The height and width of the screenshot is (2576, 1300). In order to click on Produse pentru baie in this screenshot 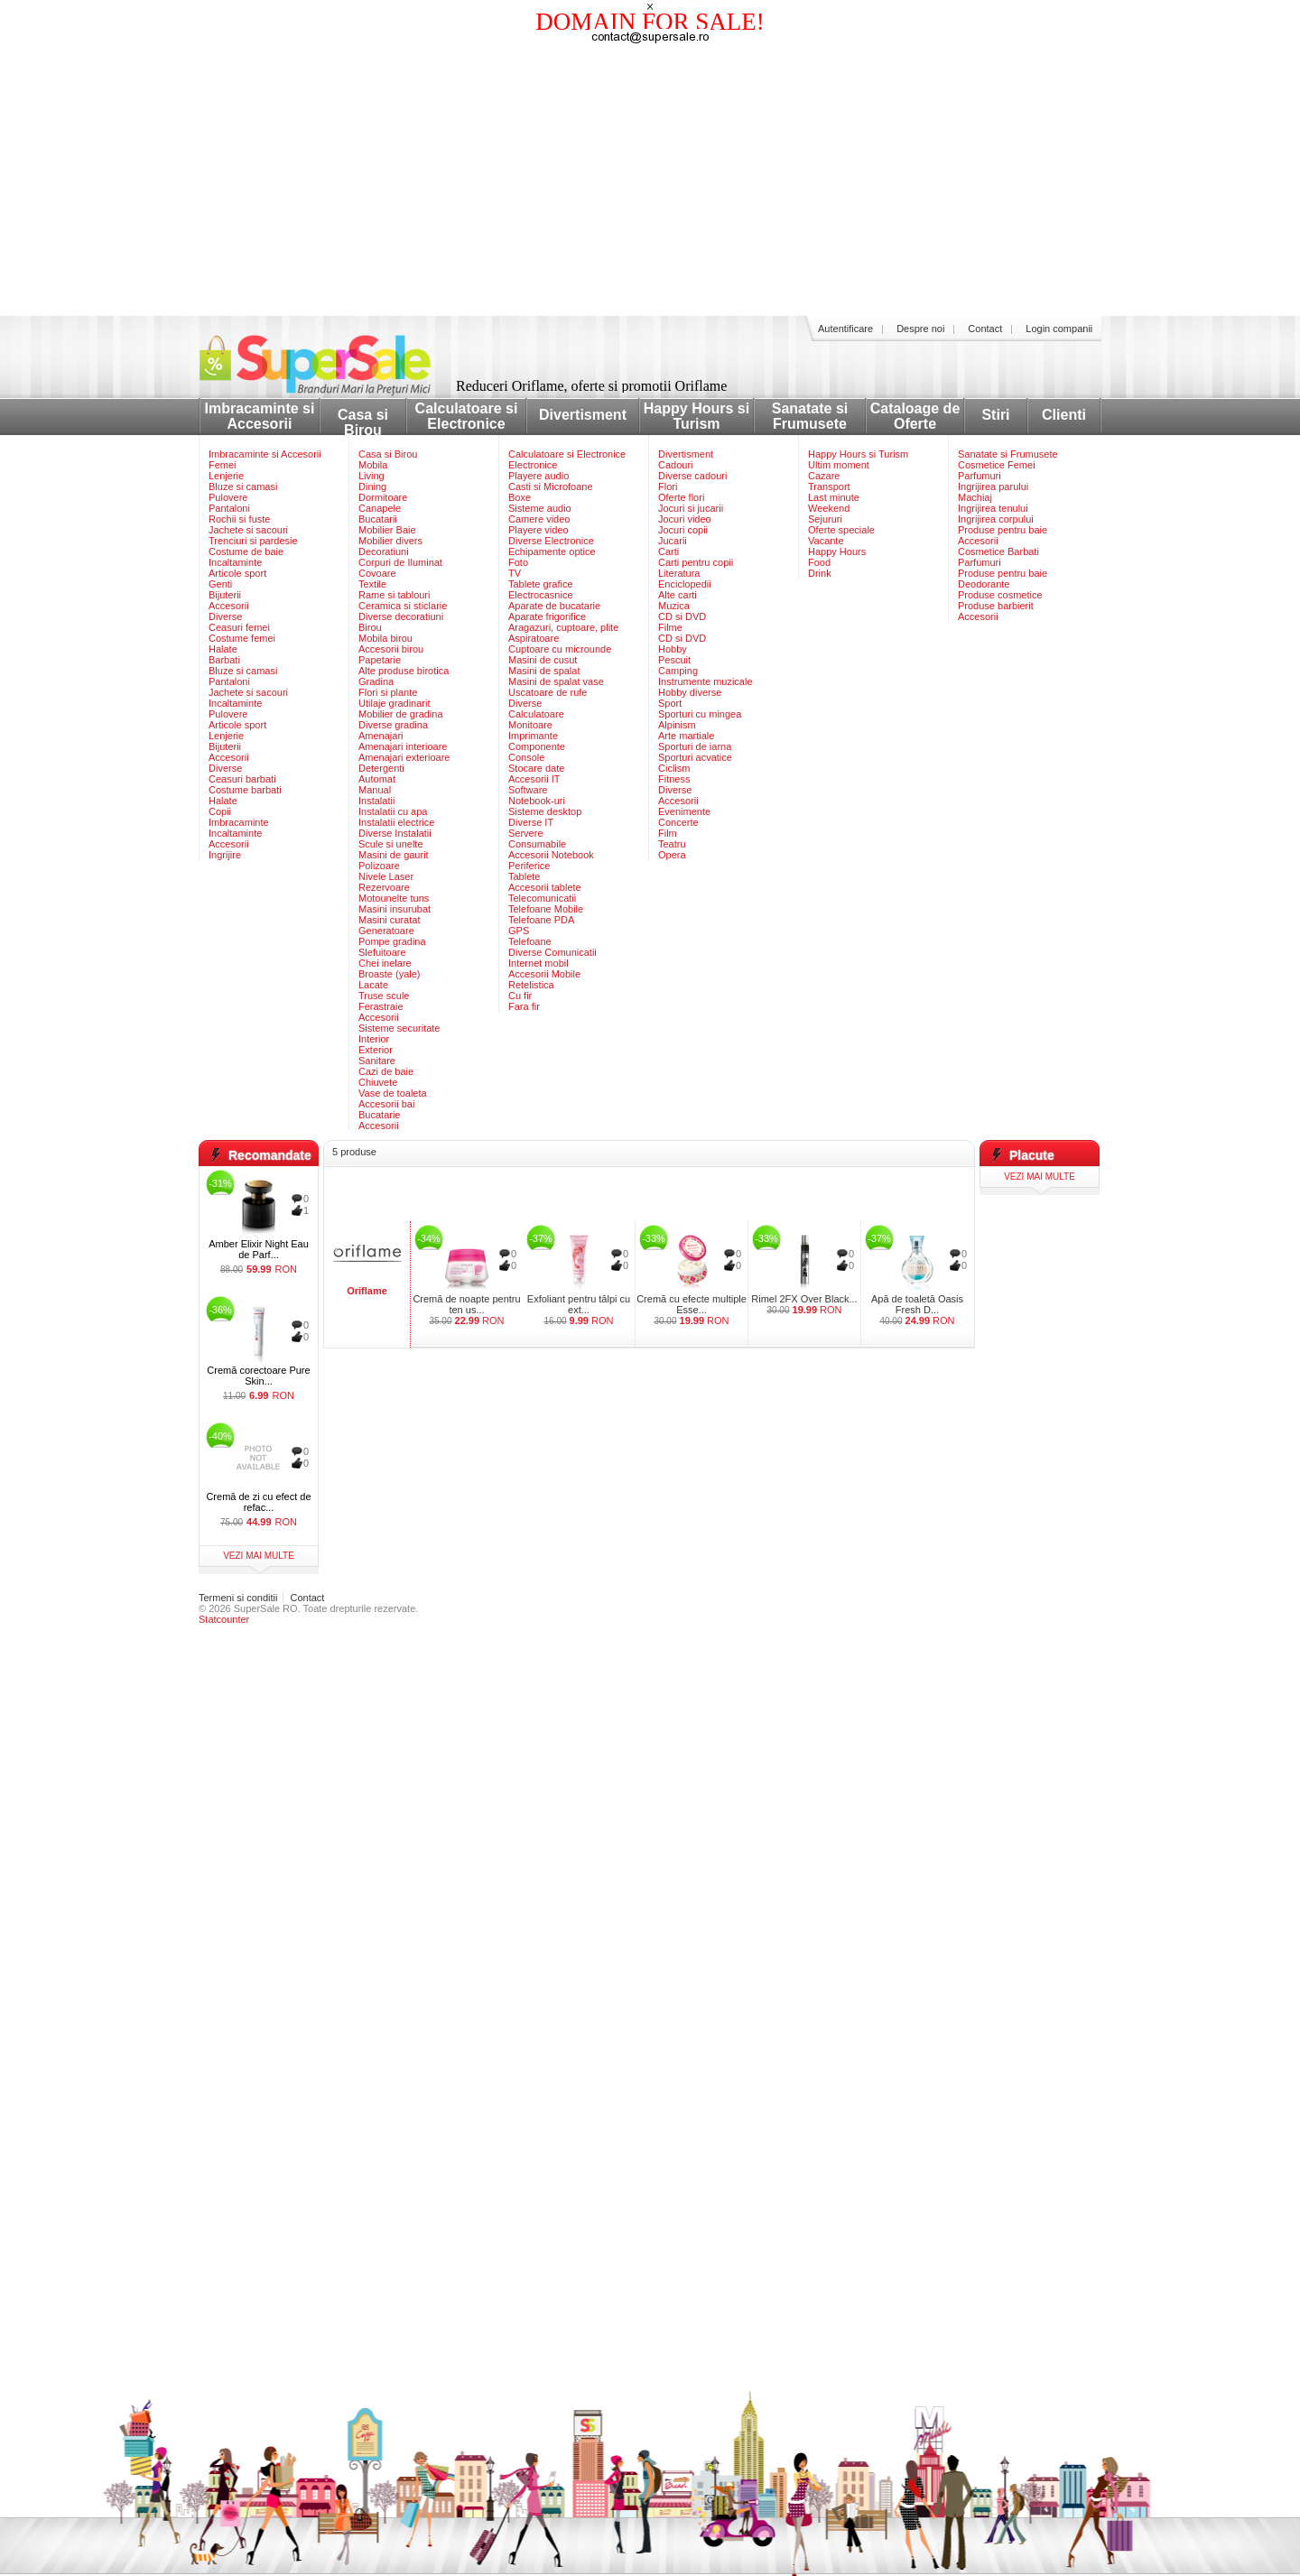, I will do `click(1002, 529)`.